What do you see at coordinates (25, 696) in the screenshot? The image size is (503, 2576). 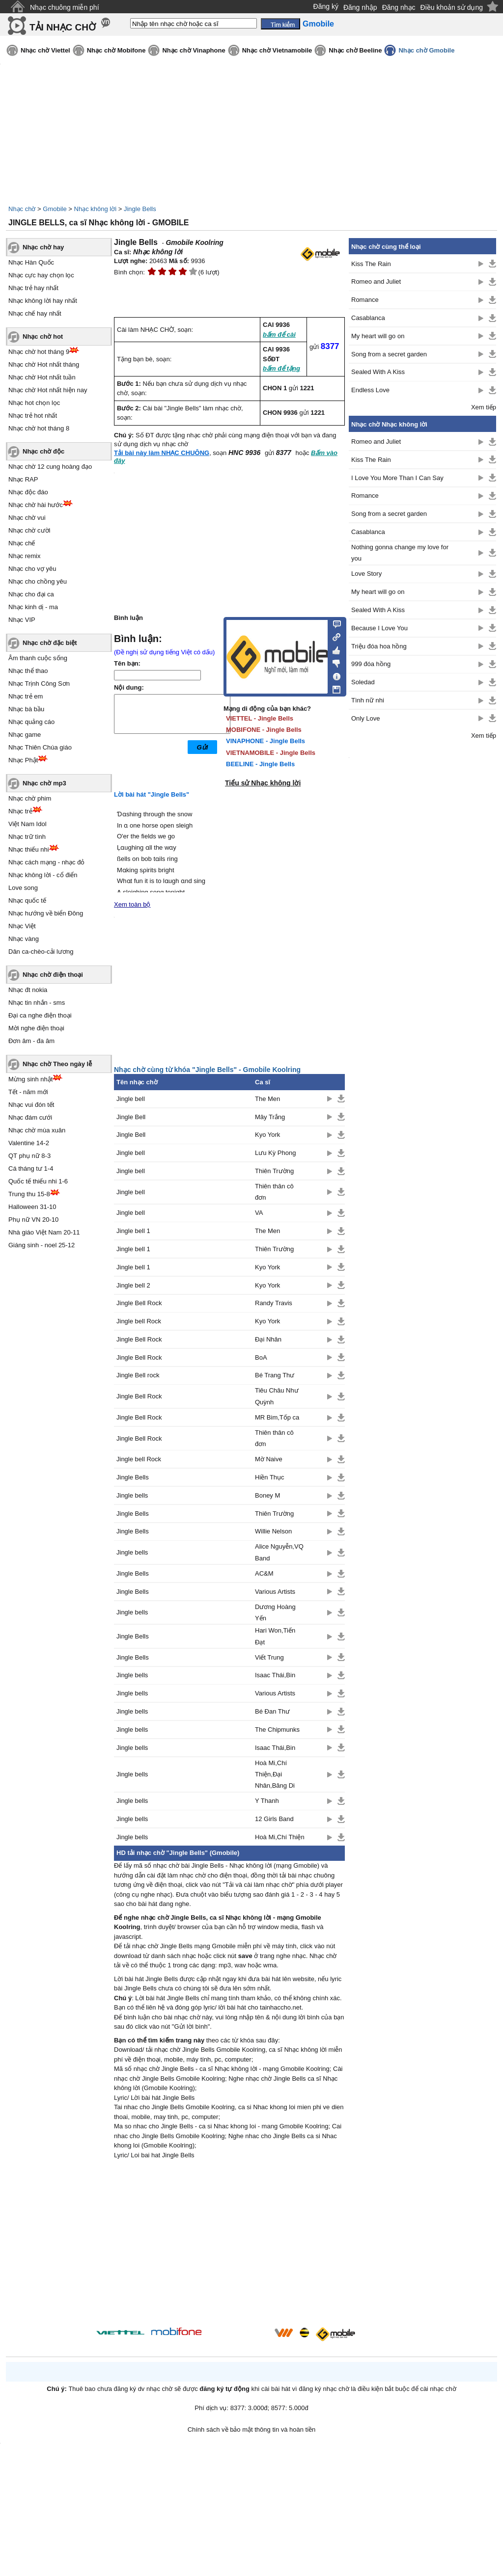 I see `Nhạc trẻ em` at bounding box center [25, 696].